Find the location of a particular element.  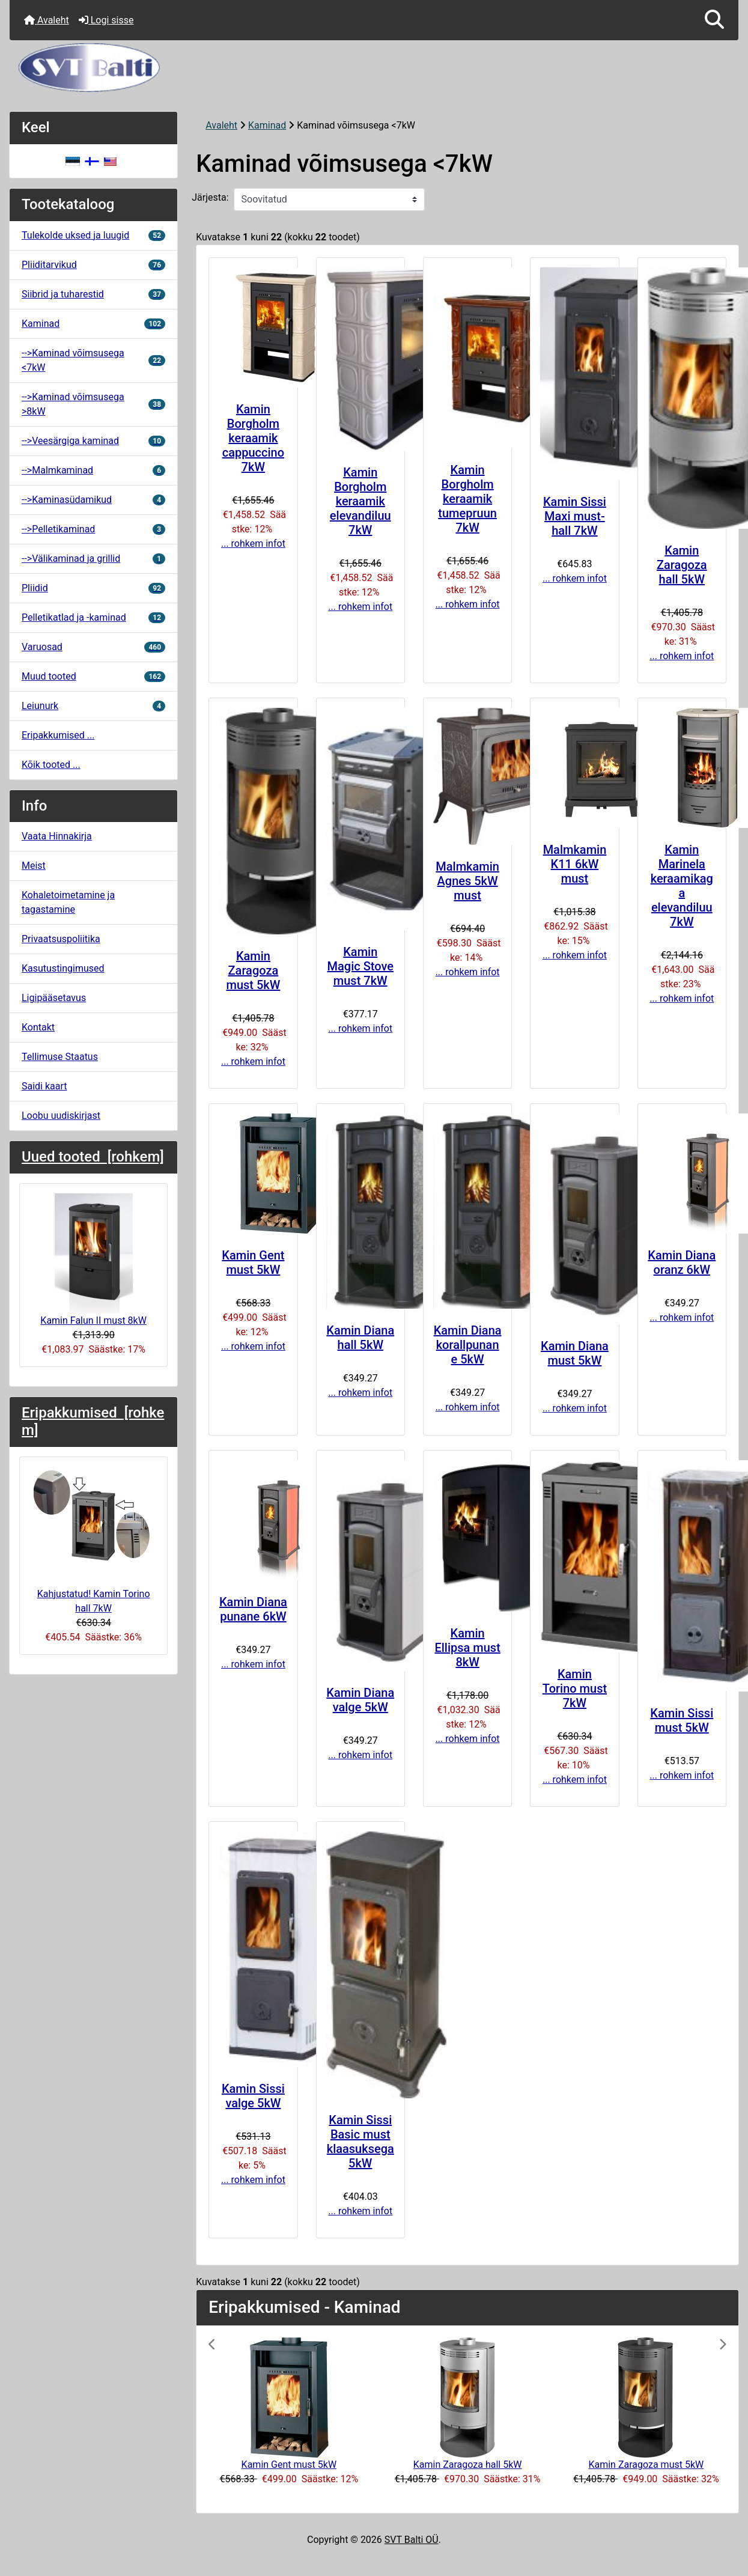

Tellimuse Staatus is located at coordinates (60, 1056).